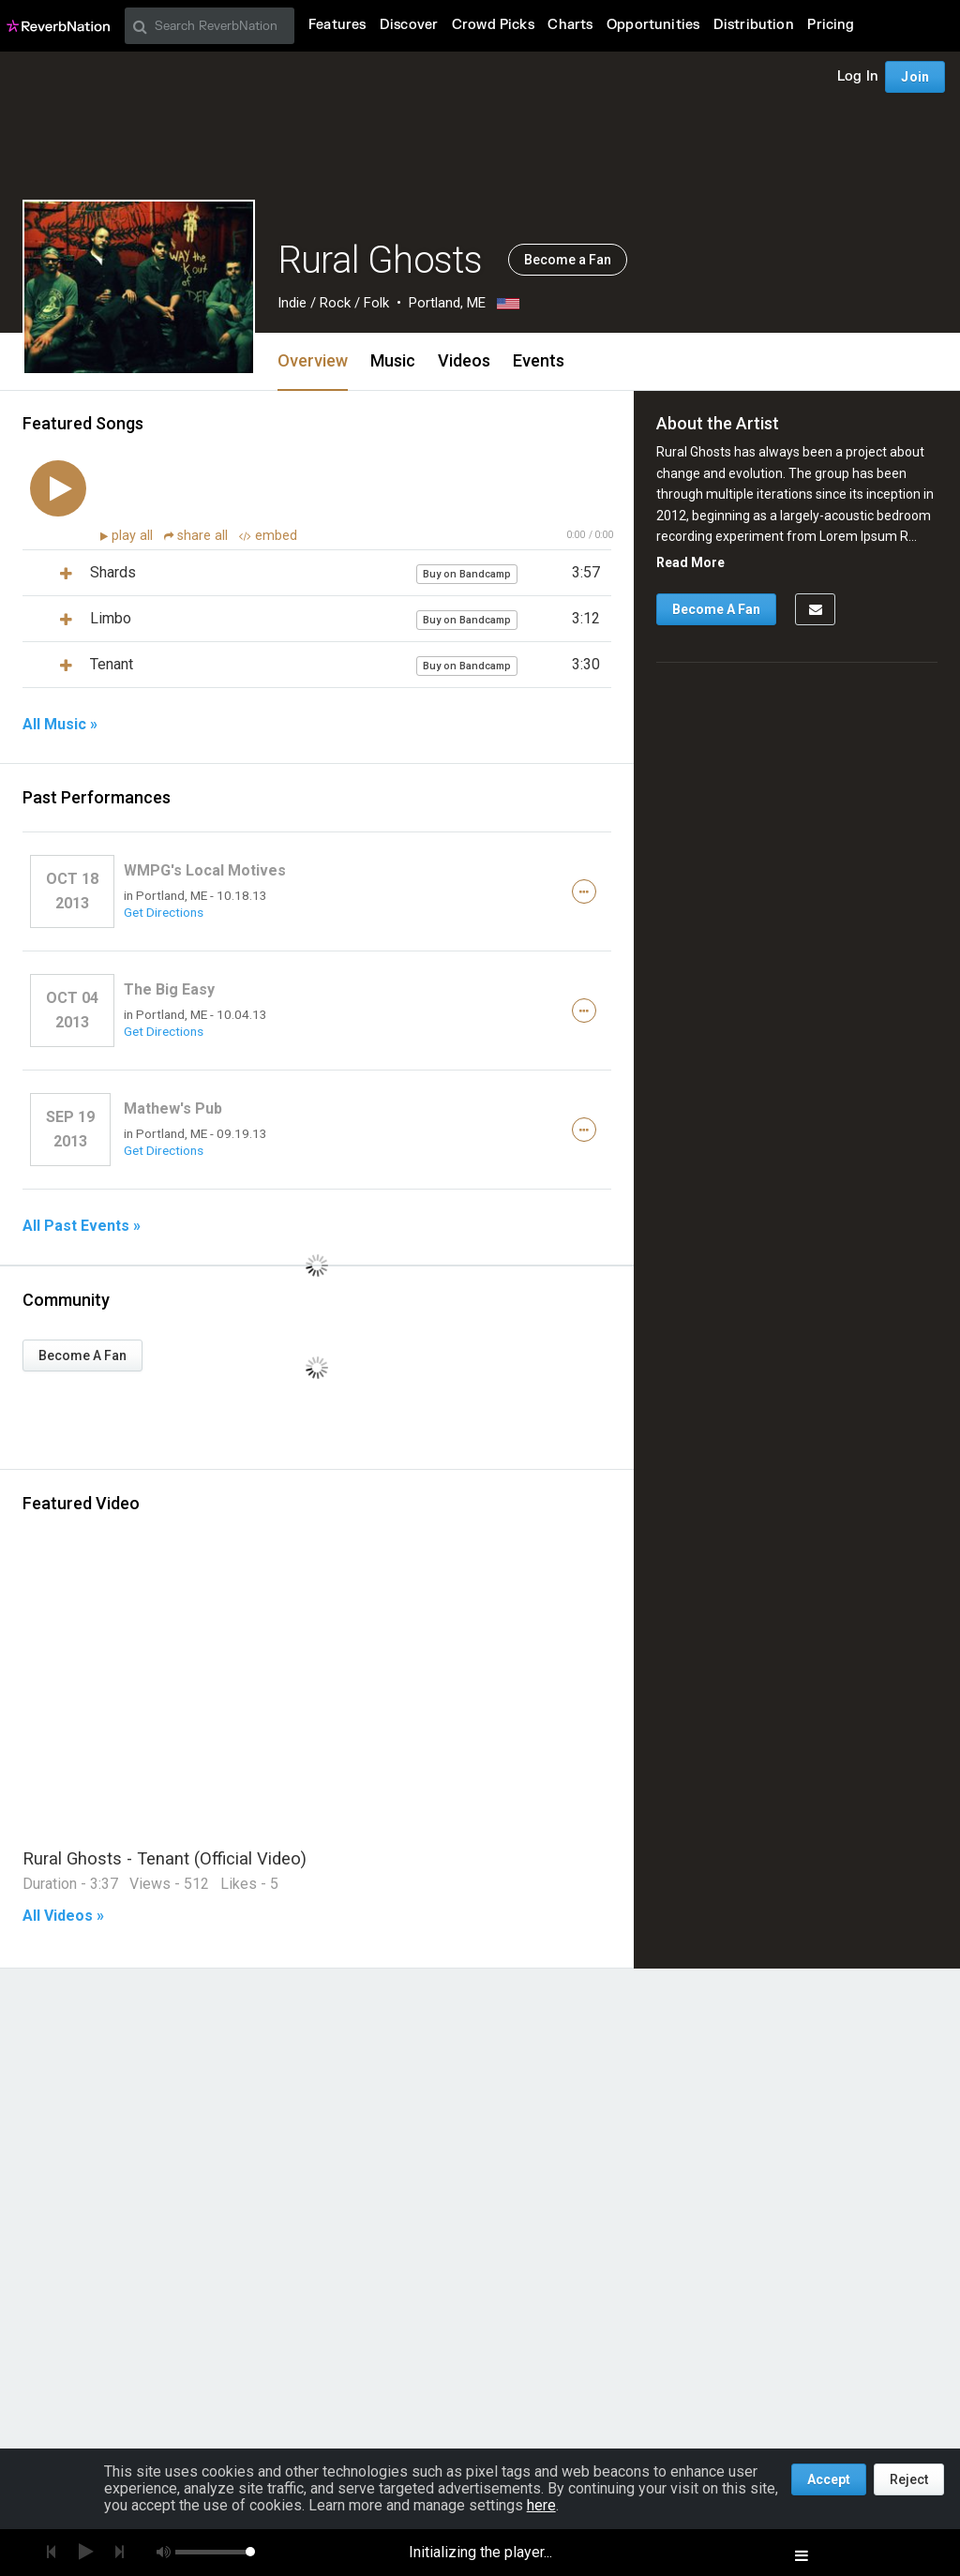  I want to click on embed, so click(268, 536).